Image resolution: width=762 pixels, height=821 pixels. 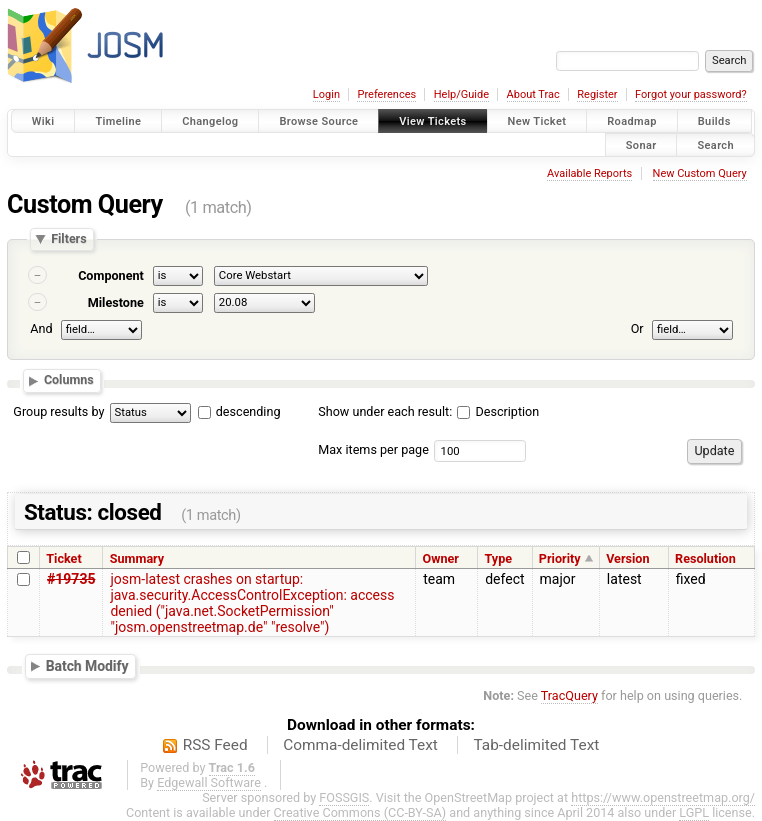 I want to click on Batch Modify, so click(x=87, y=666).